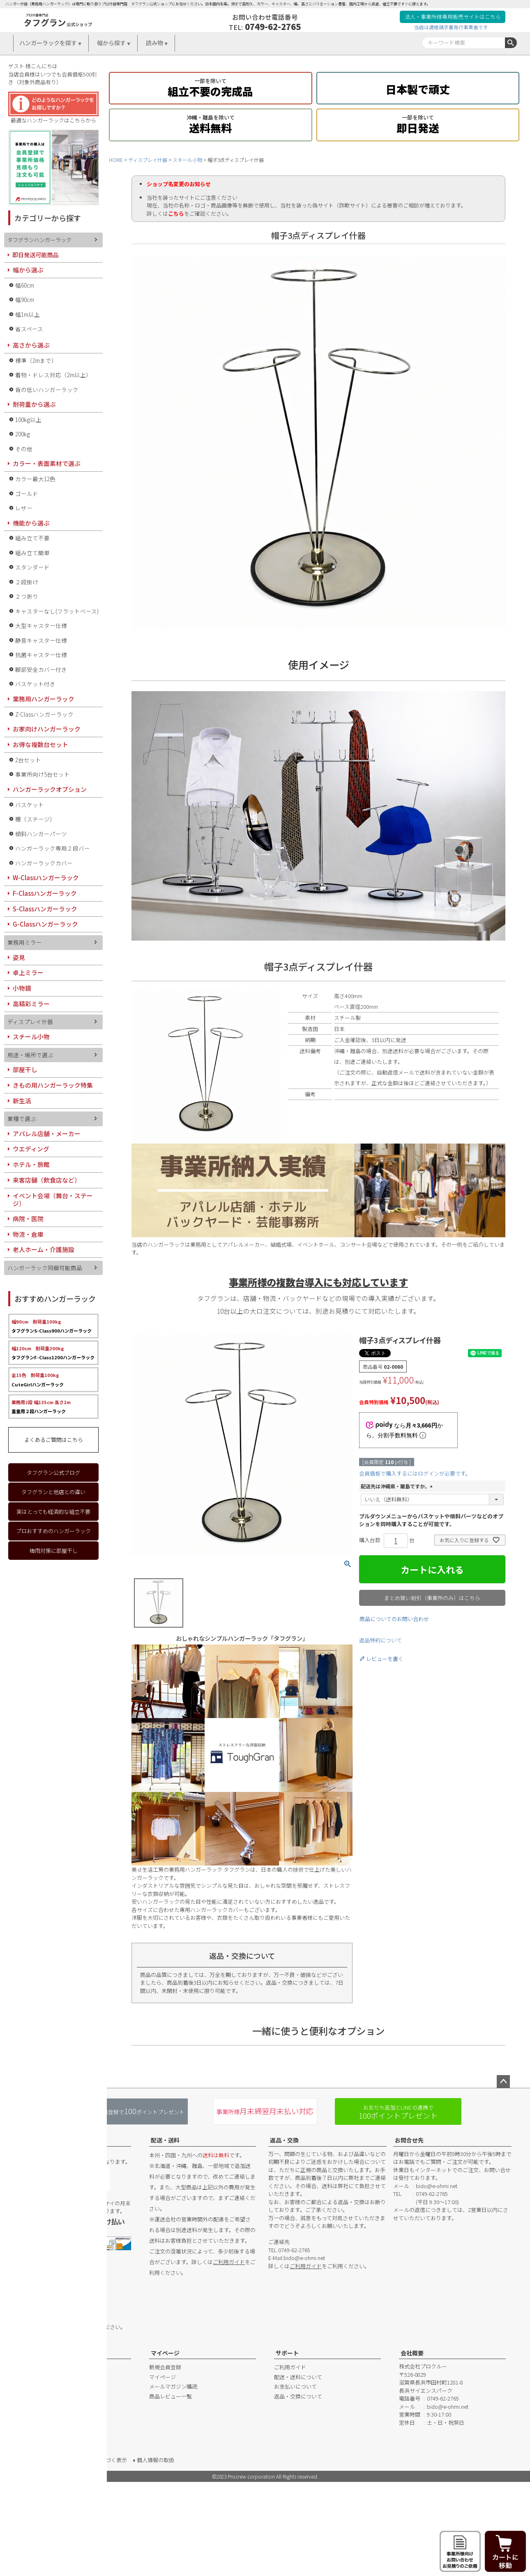 This screenshot has height=2576, width=530. I want to click on 幅1m以上, so click(27, 314).